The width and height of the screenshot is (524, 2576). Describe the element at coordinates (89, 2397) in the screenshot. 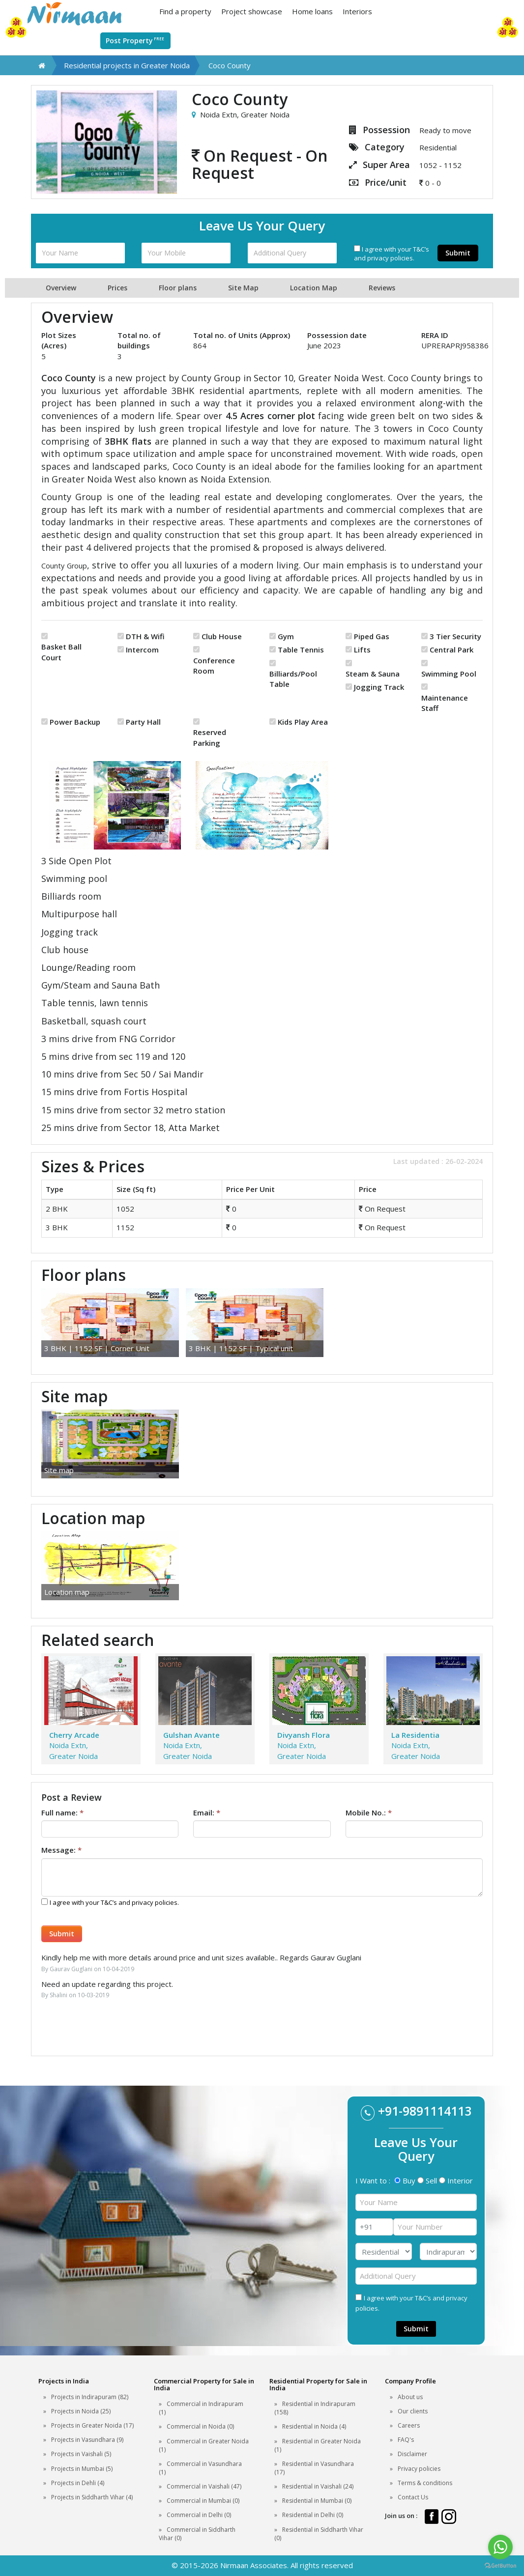

I see `Projects in Indirapuram (82)` at that location.